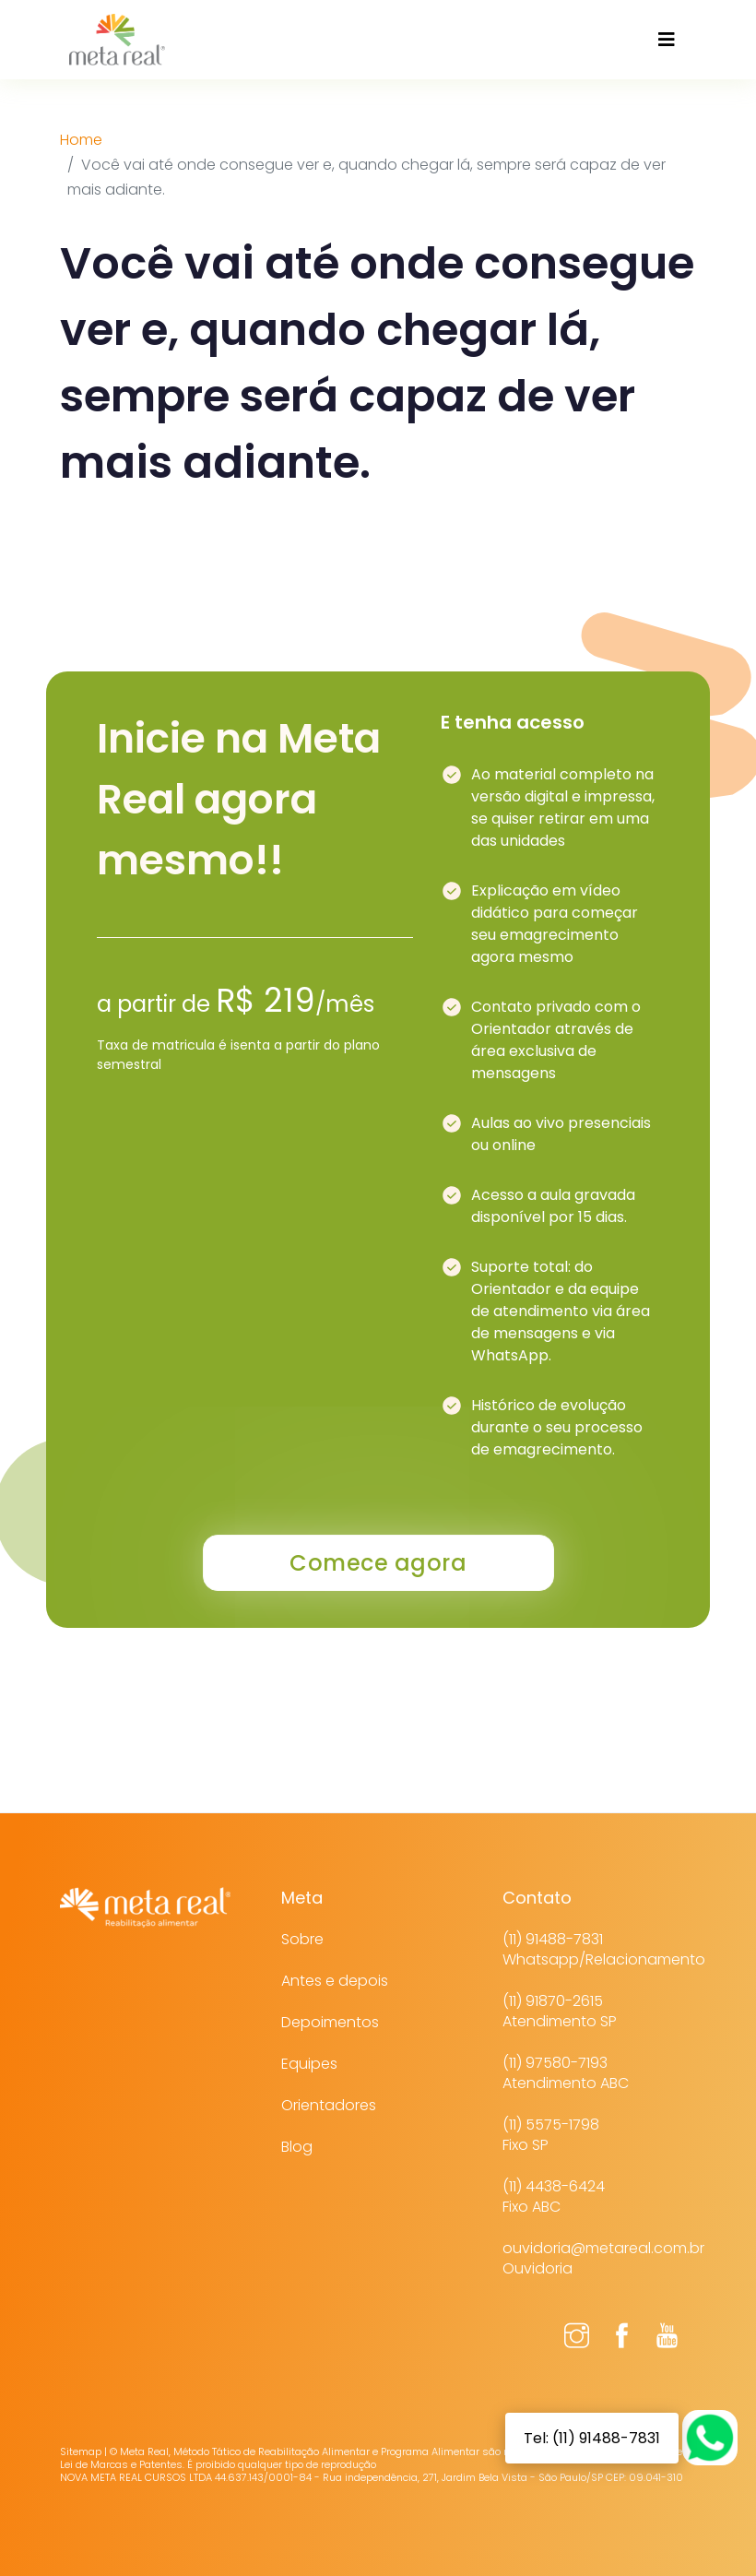 The width and height of the screenshot is (756, 2576). I want to click on Home, so click(81, 139).